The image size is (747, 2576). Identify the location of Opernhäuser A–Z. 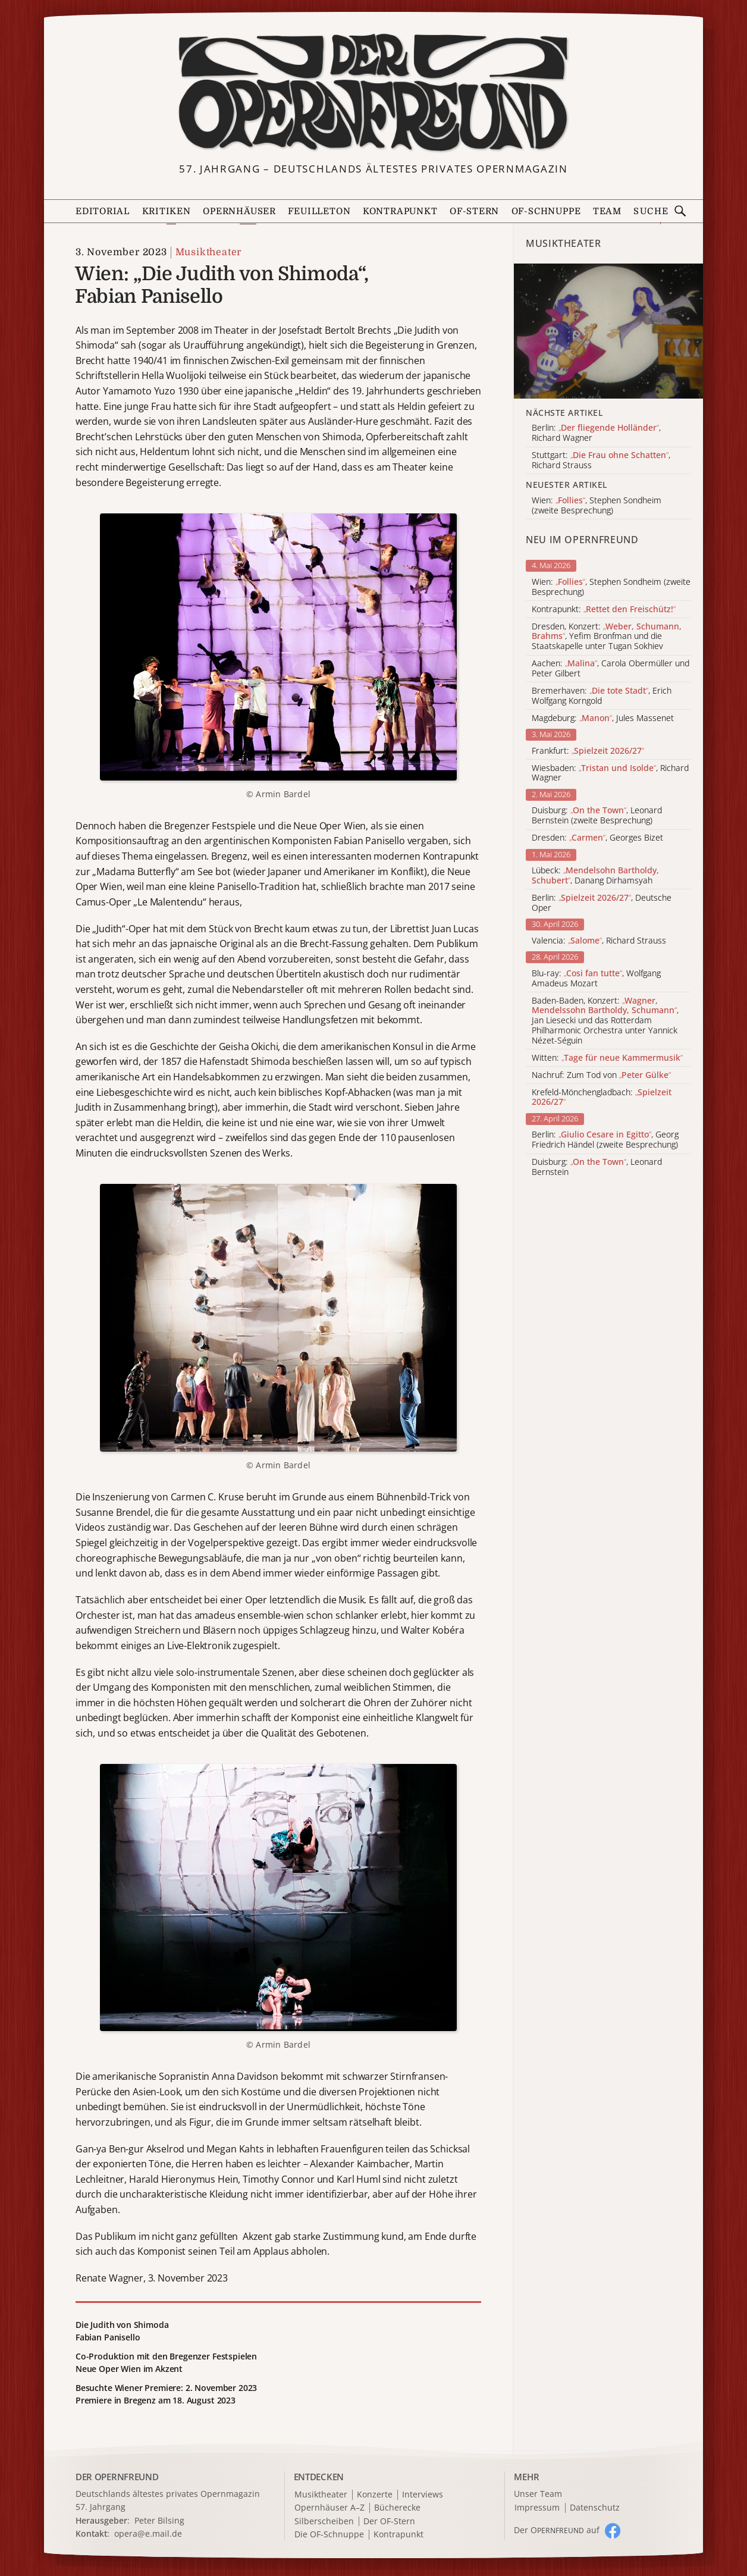
(329, 2508).